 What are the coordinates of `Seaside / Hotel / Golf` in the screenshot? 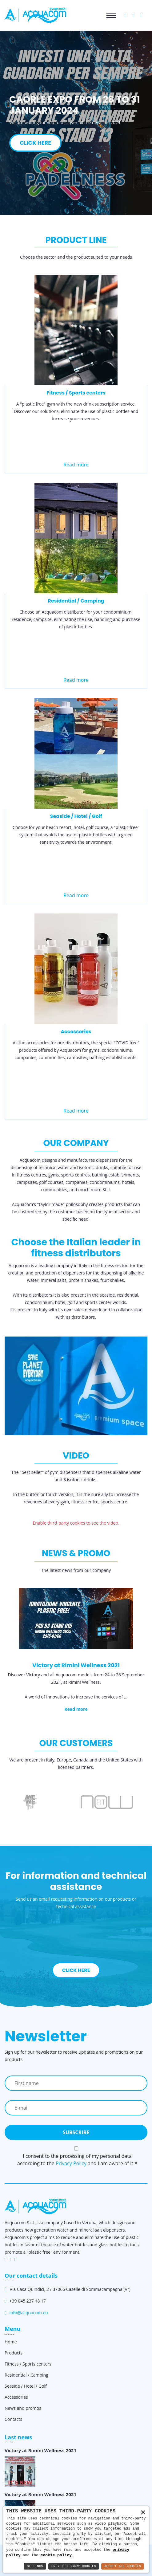 It's located at (76, 816).